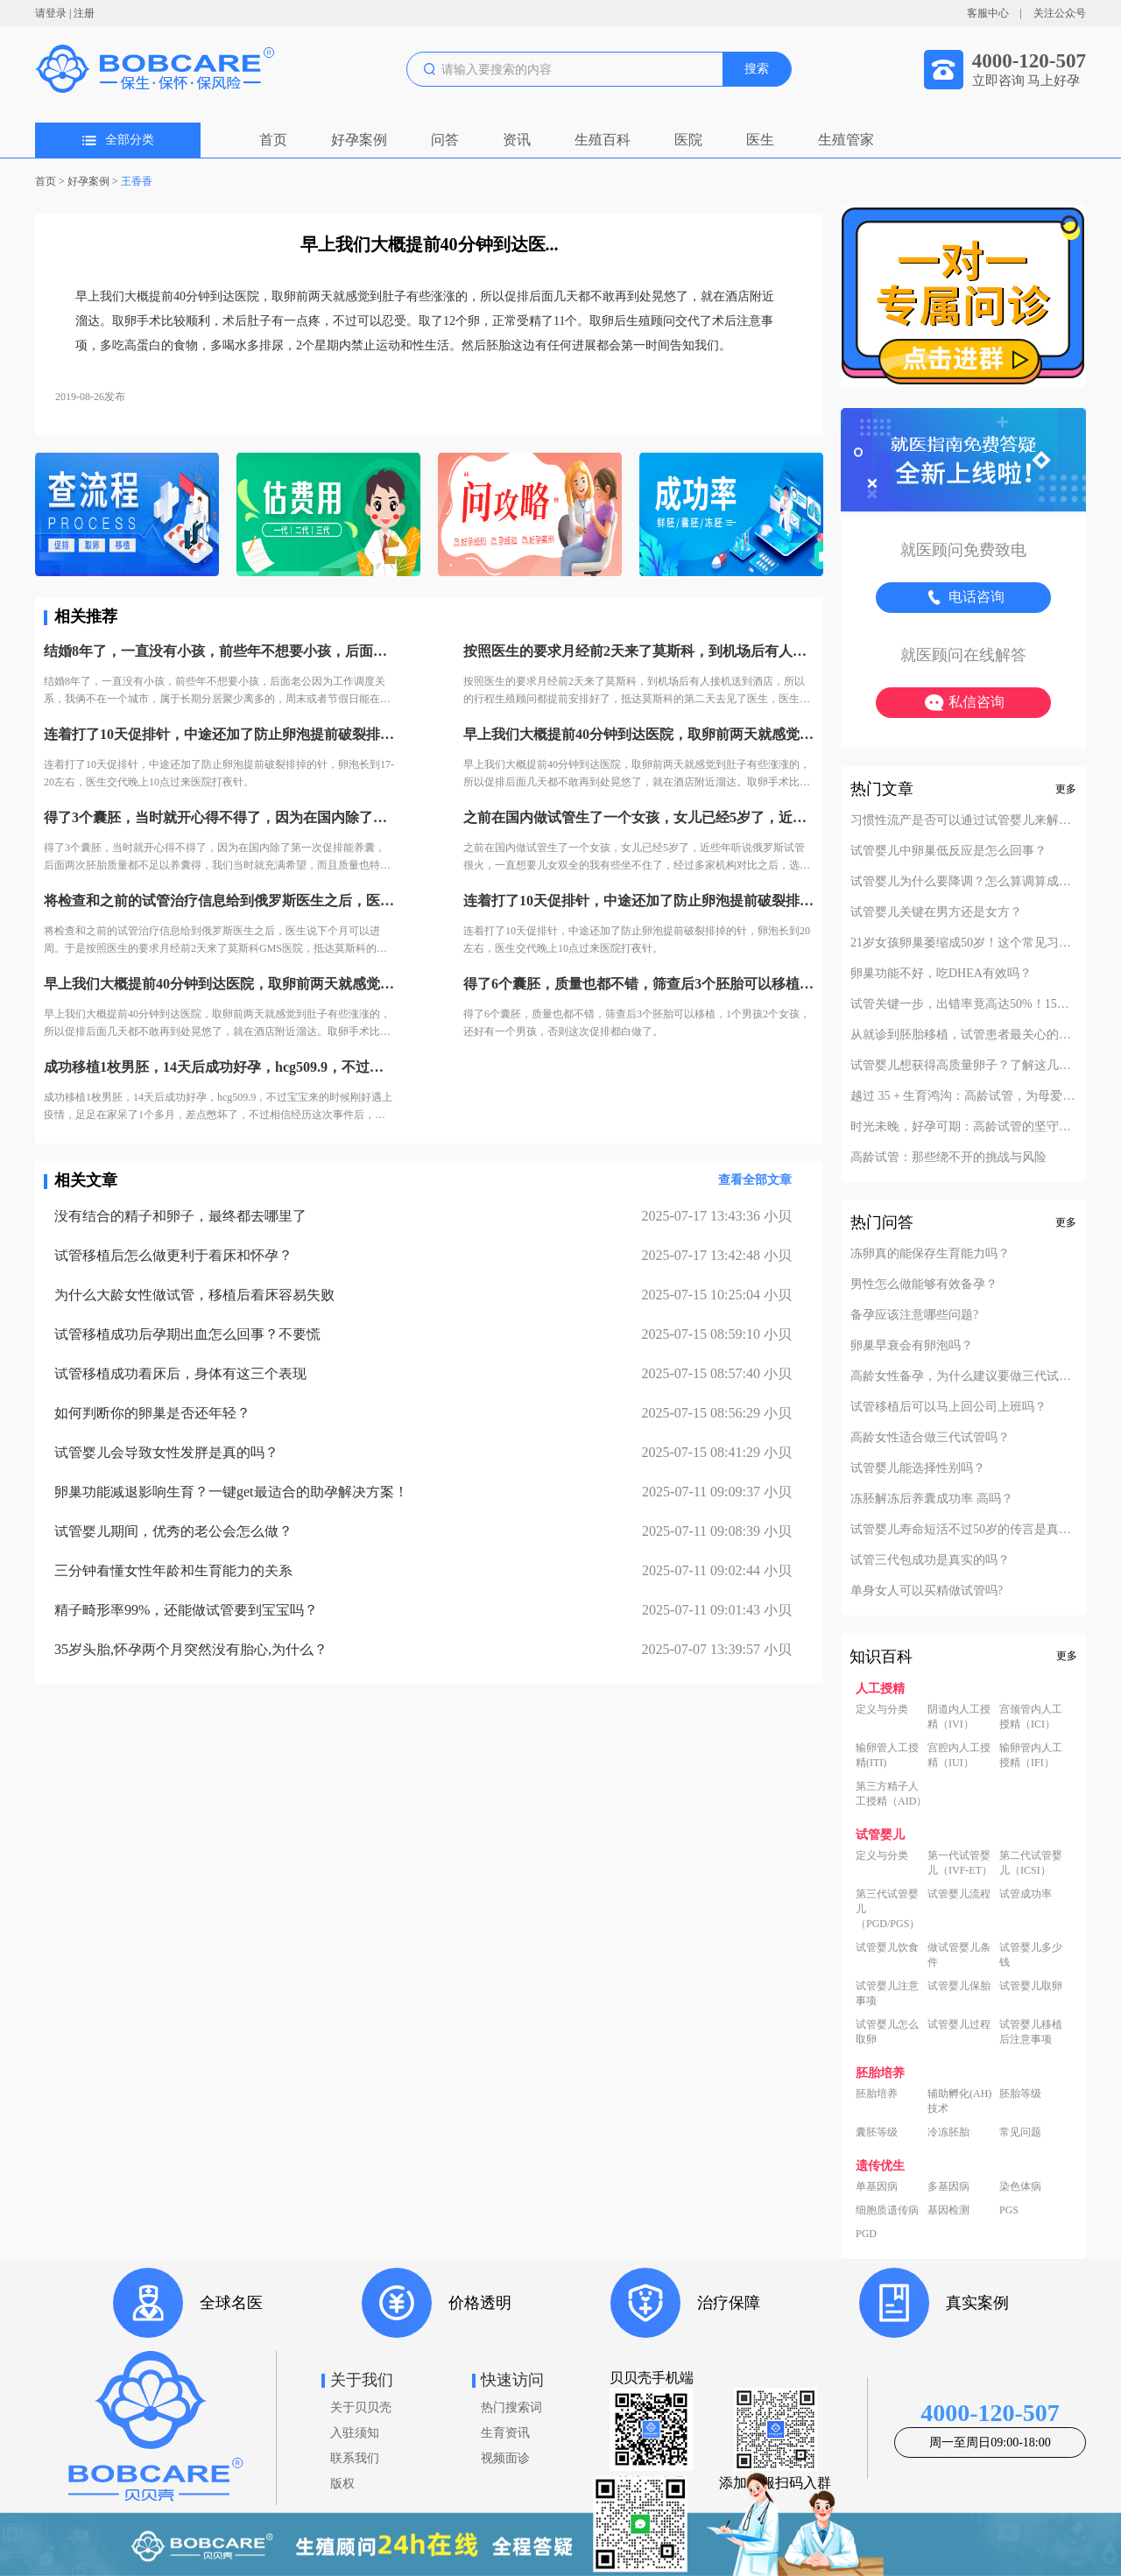 Image resolution: width=1121 pixels, height=2576 pixels. Describe the element at coordinates (959, 1954) in the screenshot. I see `做试管婴儿条件` at that location.